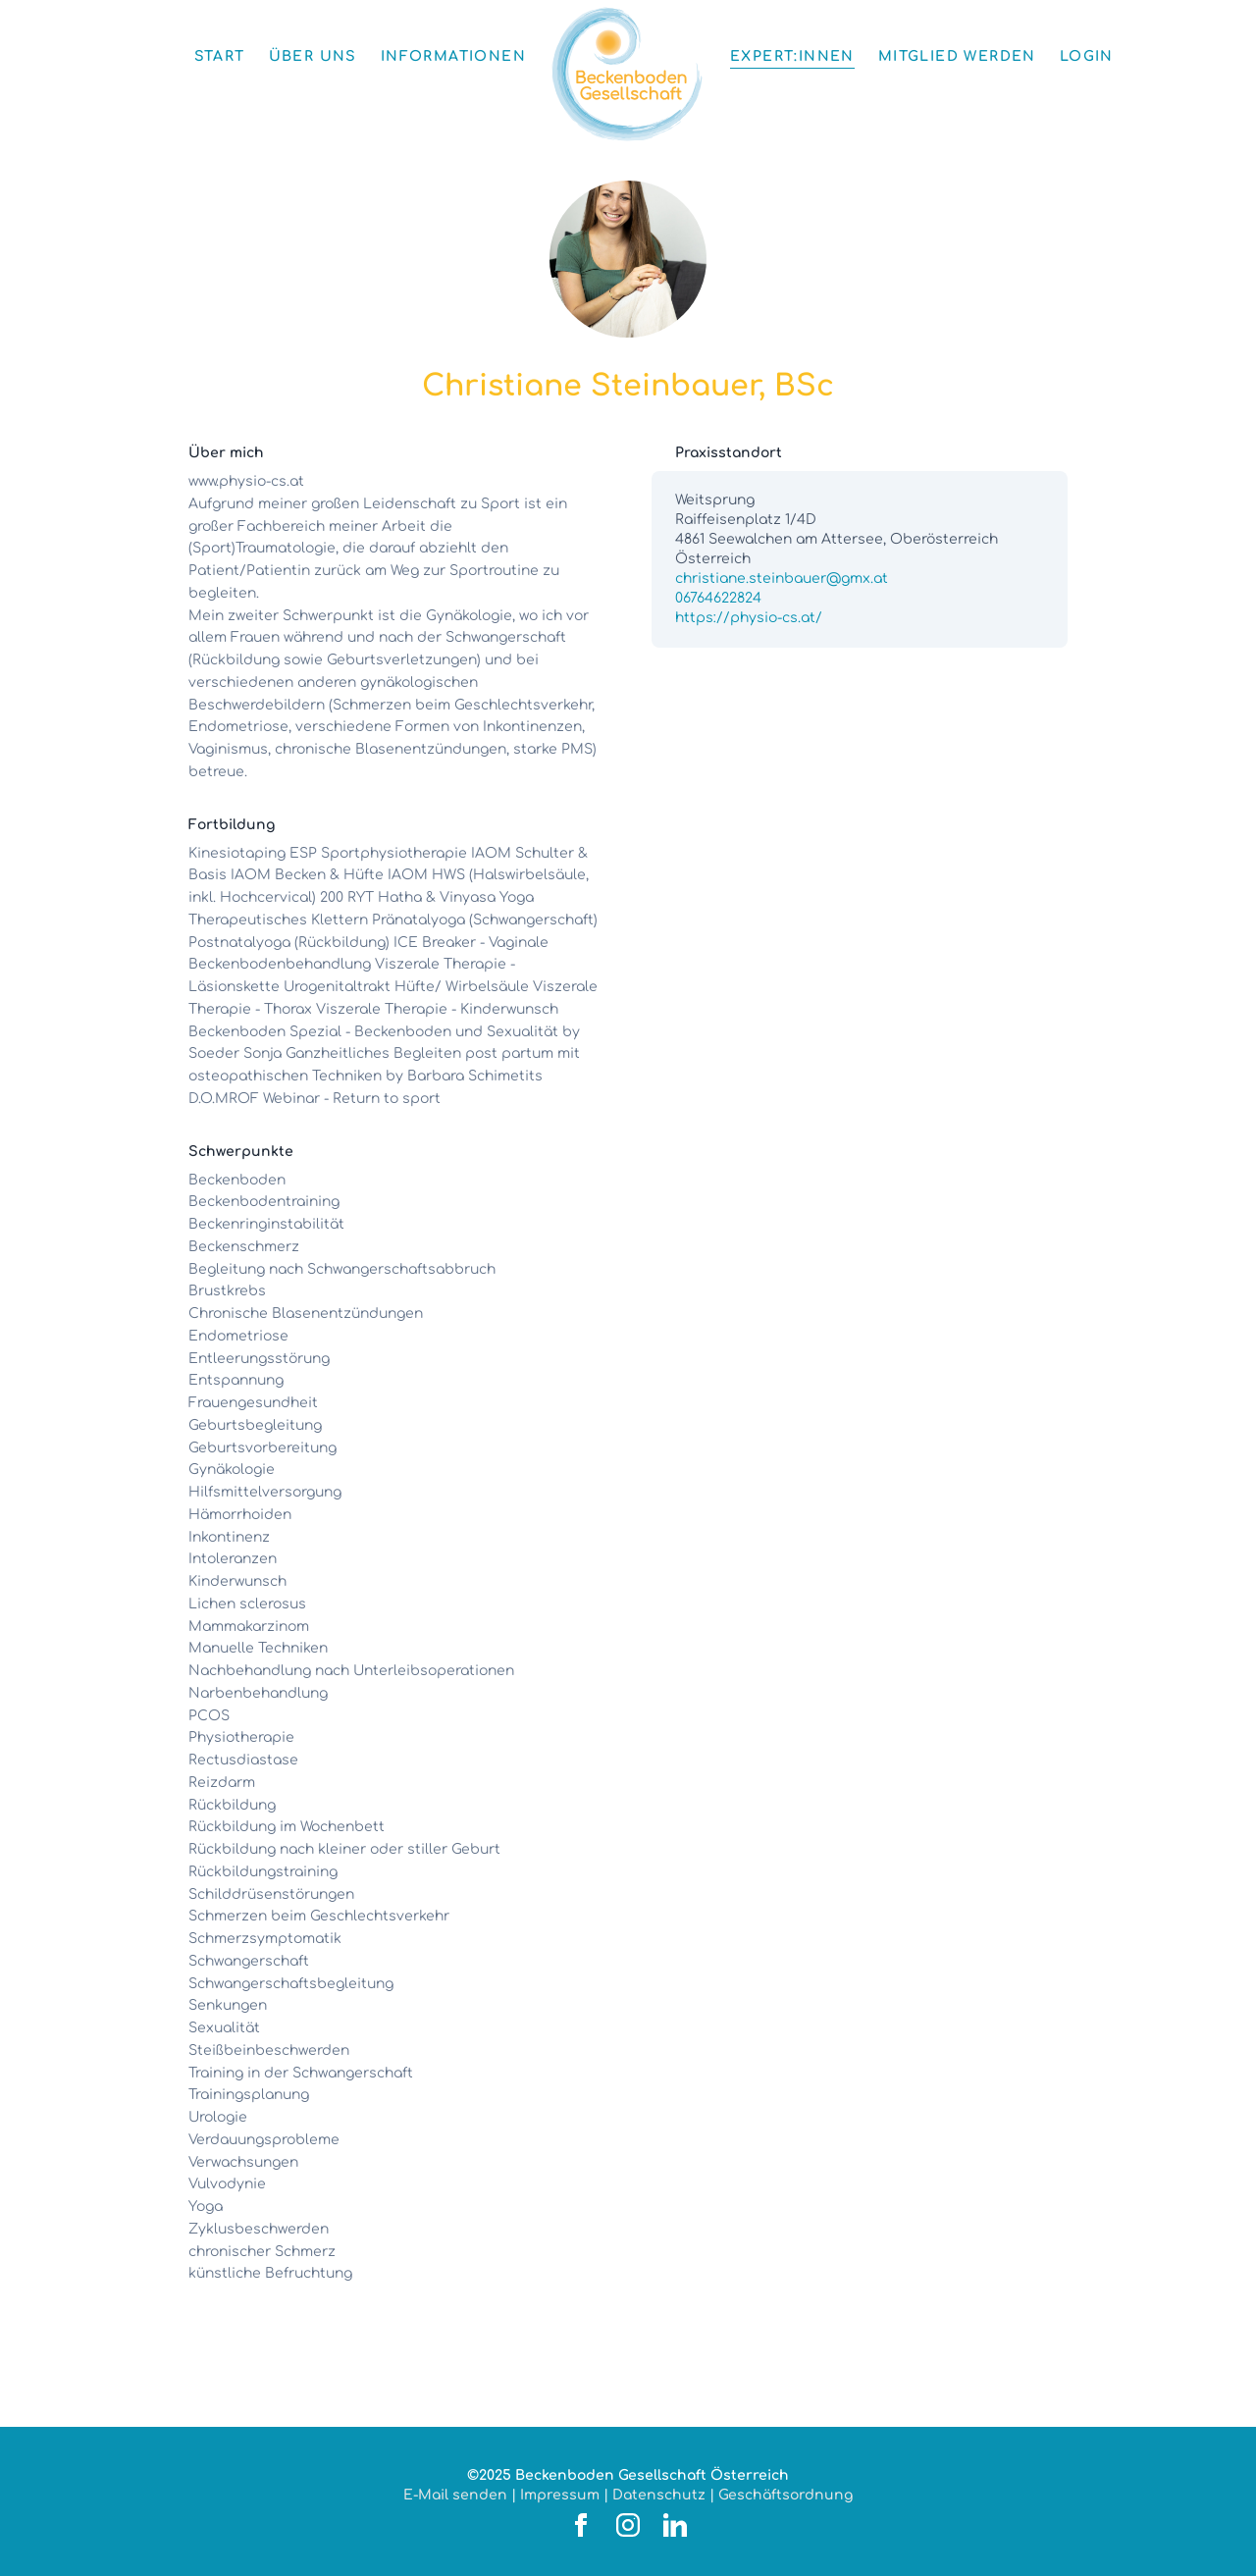 This screenshot has height=2576, width=1256. I want to click on Mitglied werden, so click(957, 56).